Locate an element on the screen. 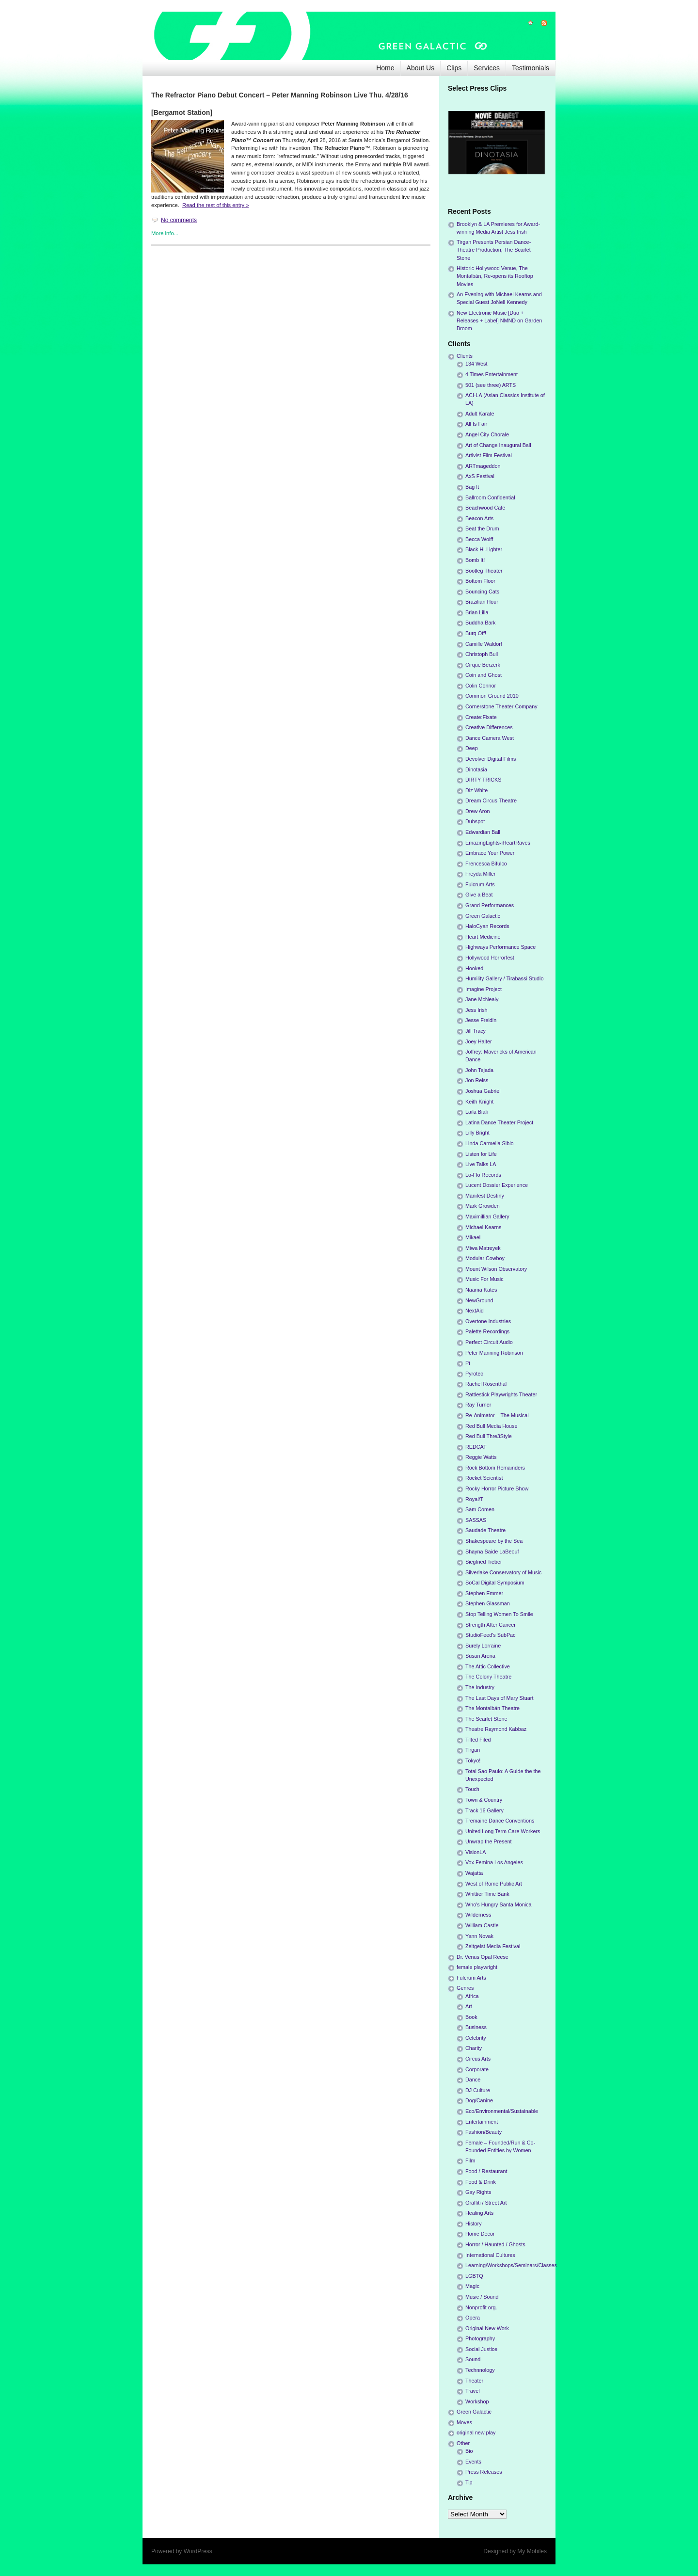 Image resolution: width=698 pixels, height=2576 pixels. Dr. Venus Opal Reese is located at coordinates (482, 1957).